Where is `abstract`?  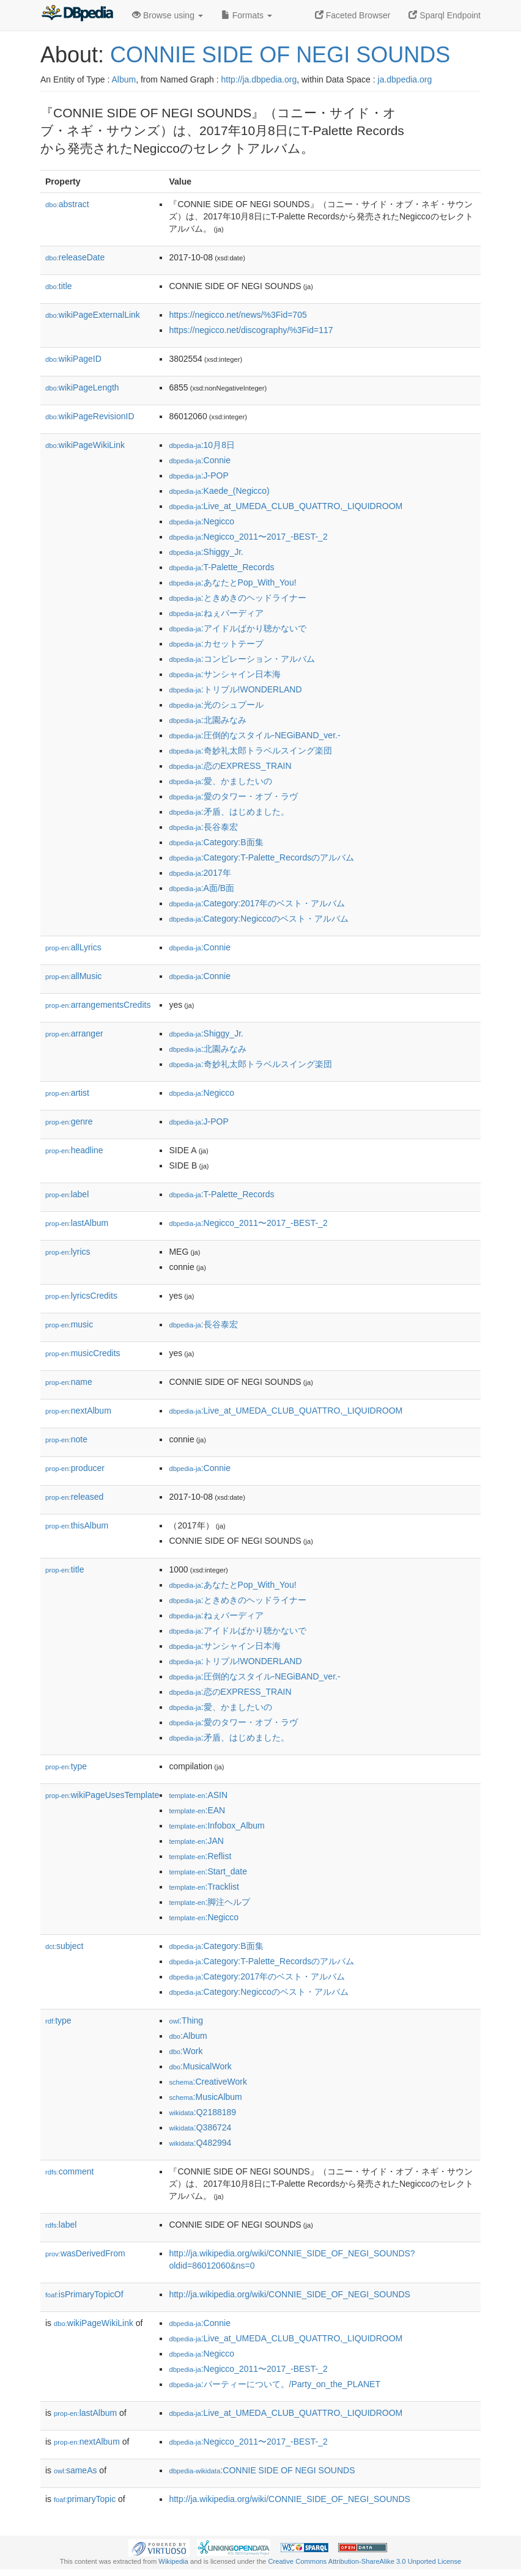 abstract is located at coordinates (67, 204).